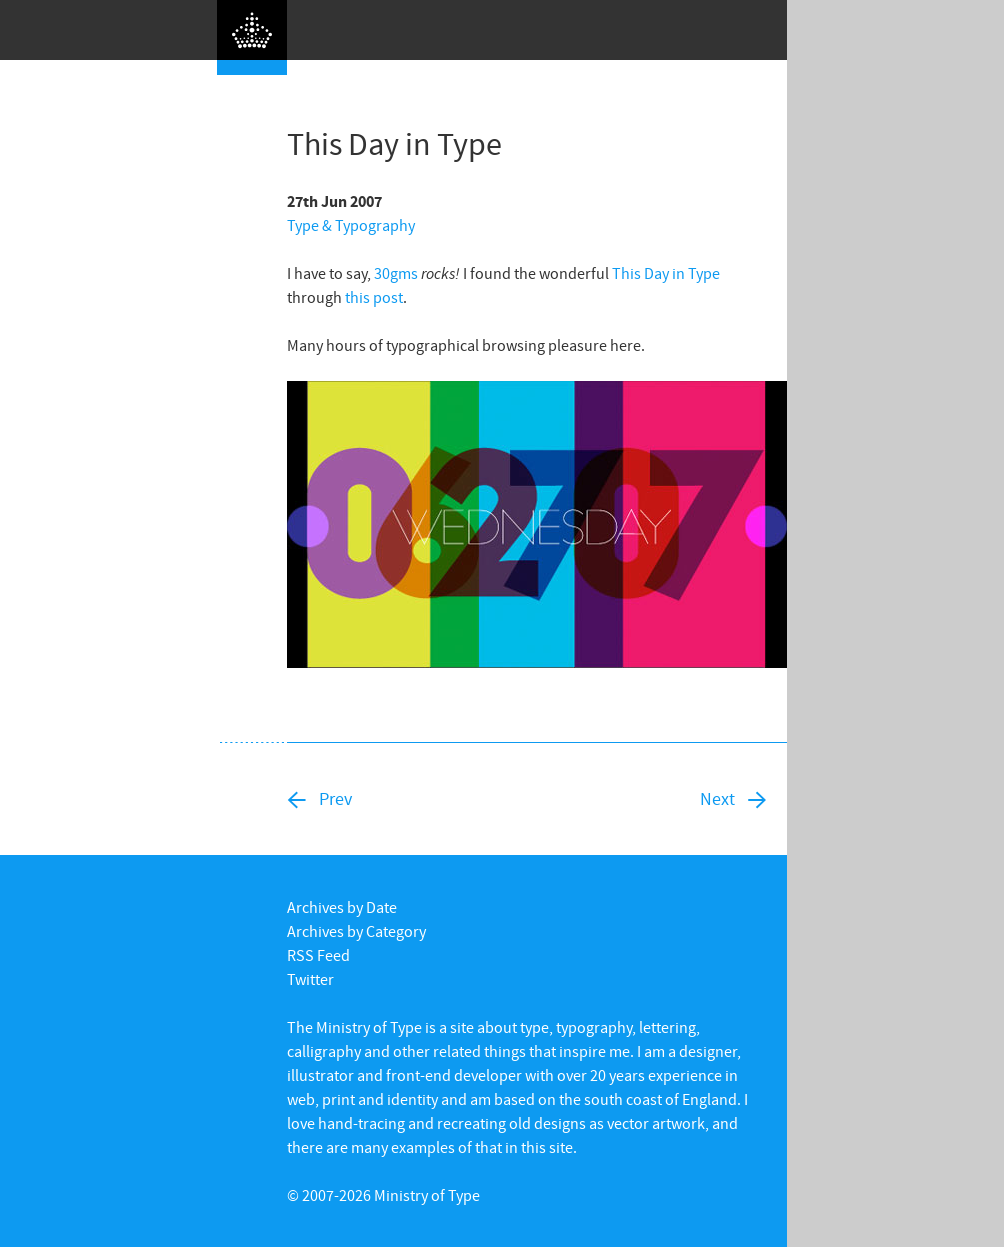 The height and width of the screenshot is (1247, 1004). Describe the element at coordinates (427, 1195) in the screenshot. I see `Ministry of Type` at that location.